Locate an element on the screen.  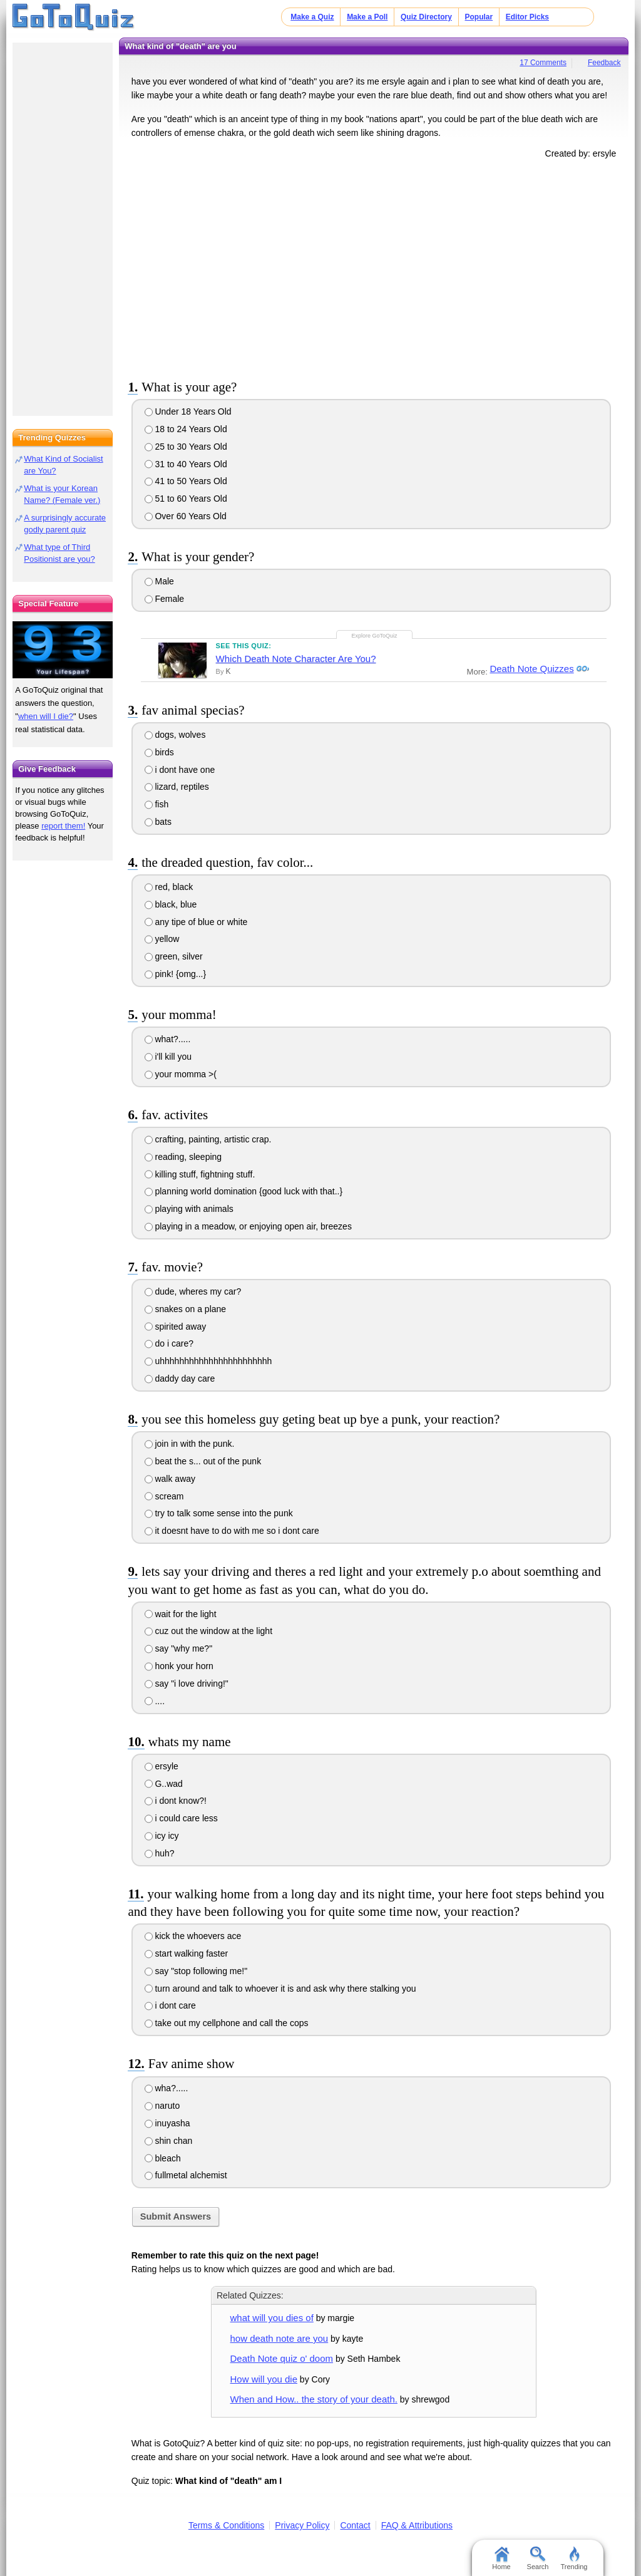
honk your horn is located at coordinates (179, 1666).